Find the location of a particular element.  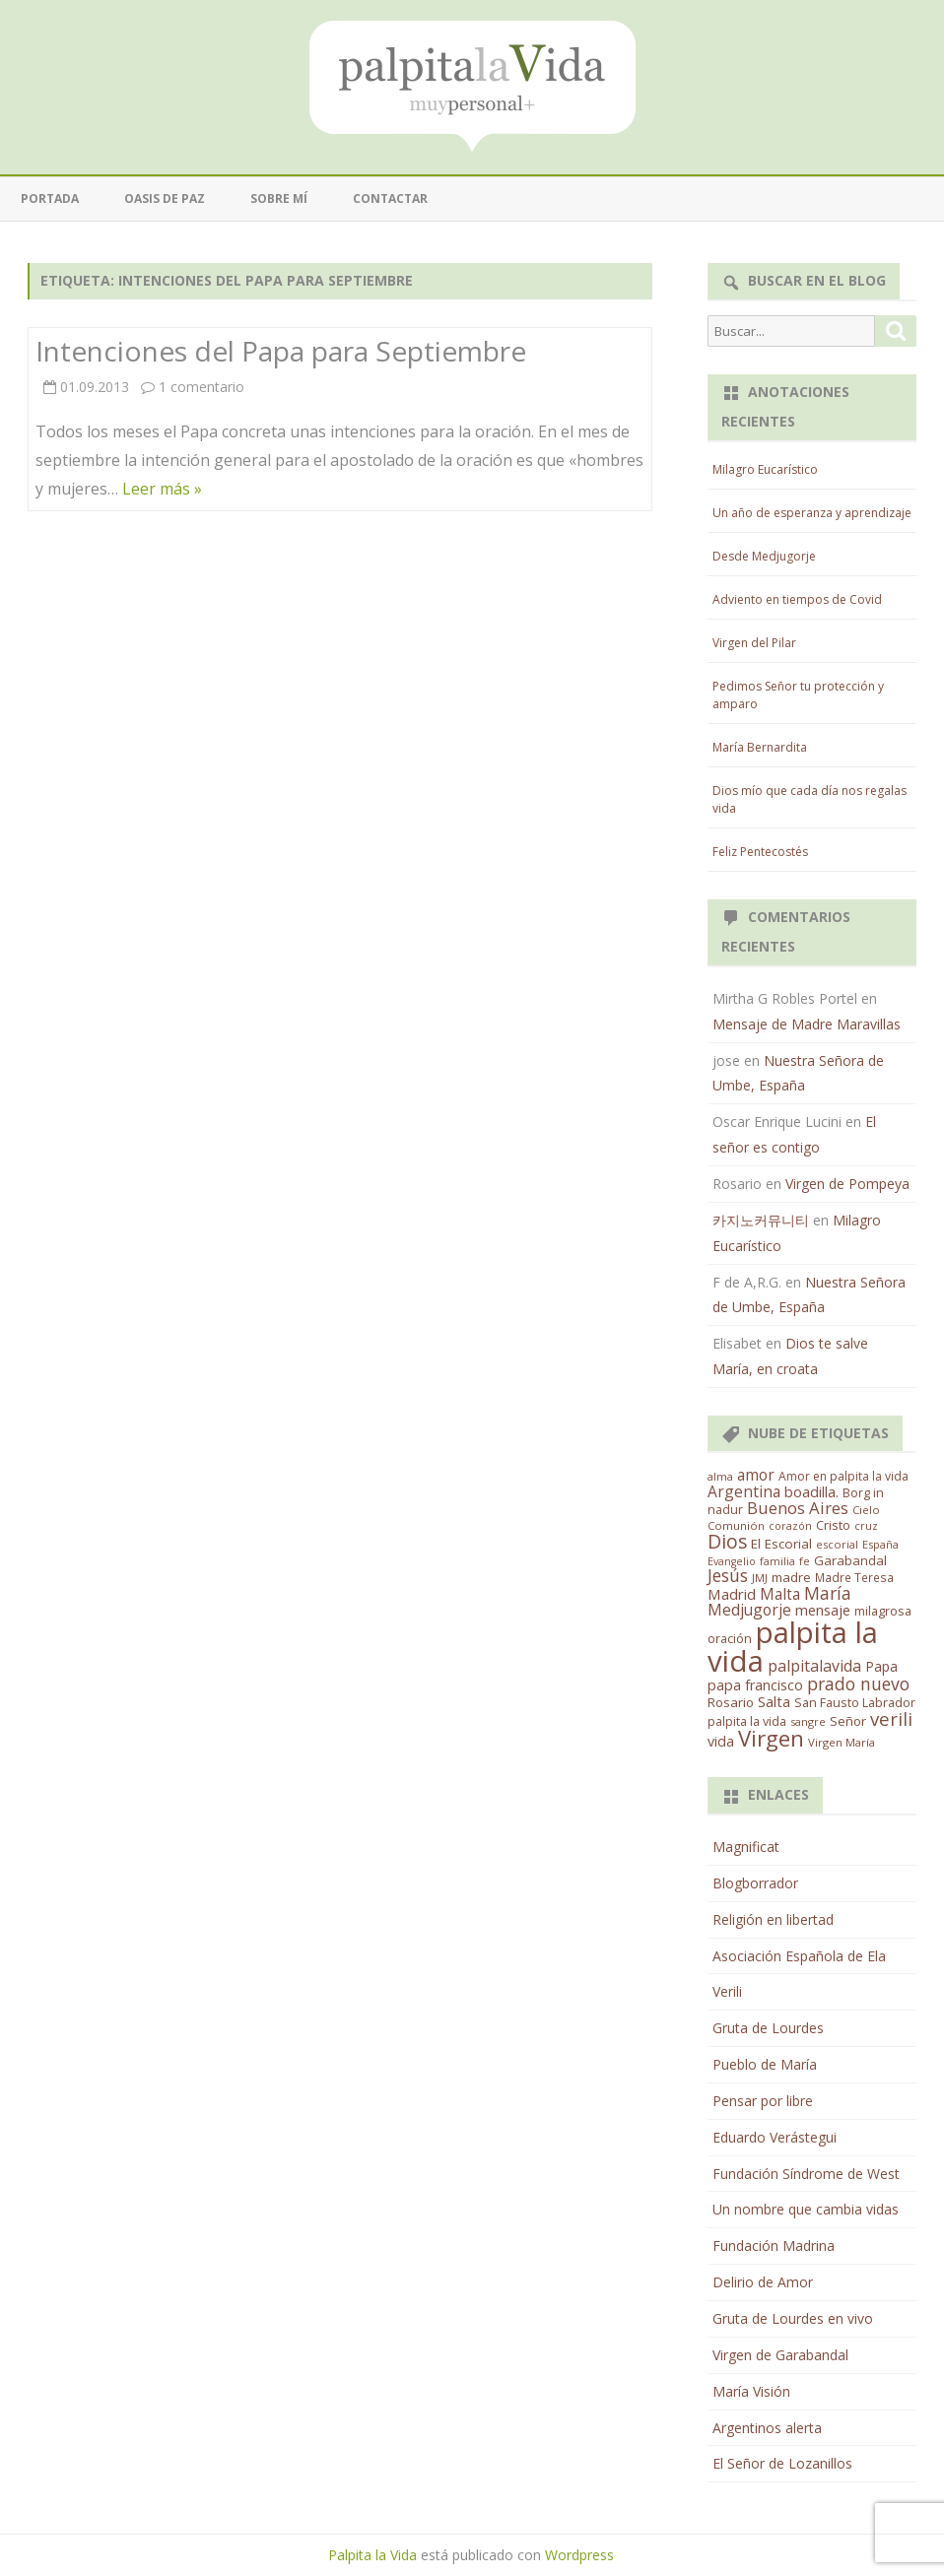

Virgen María [Virgen María (12 elementos)] is located at coordinates (841, 1742).